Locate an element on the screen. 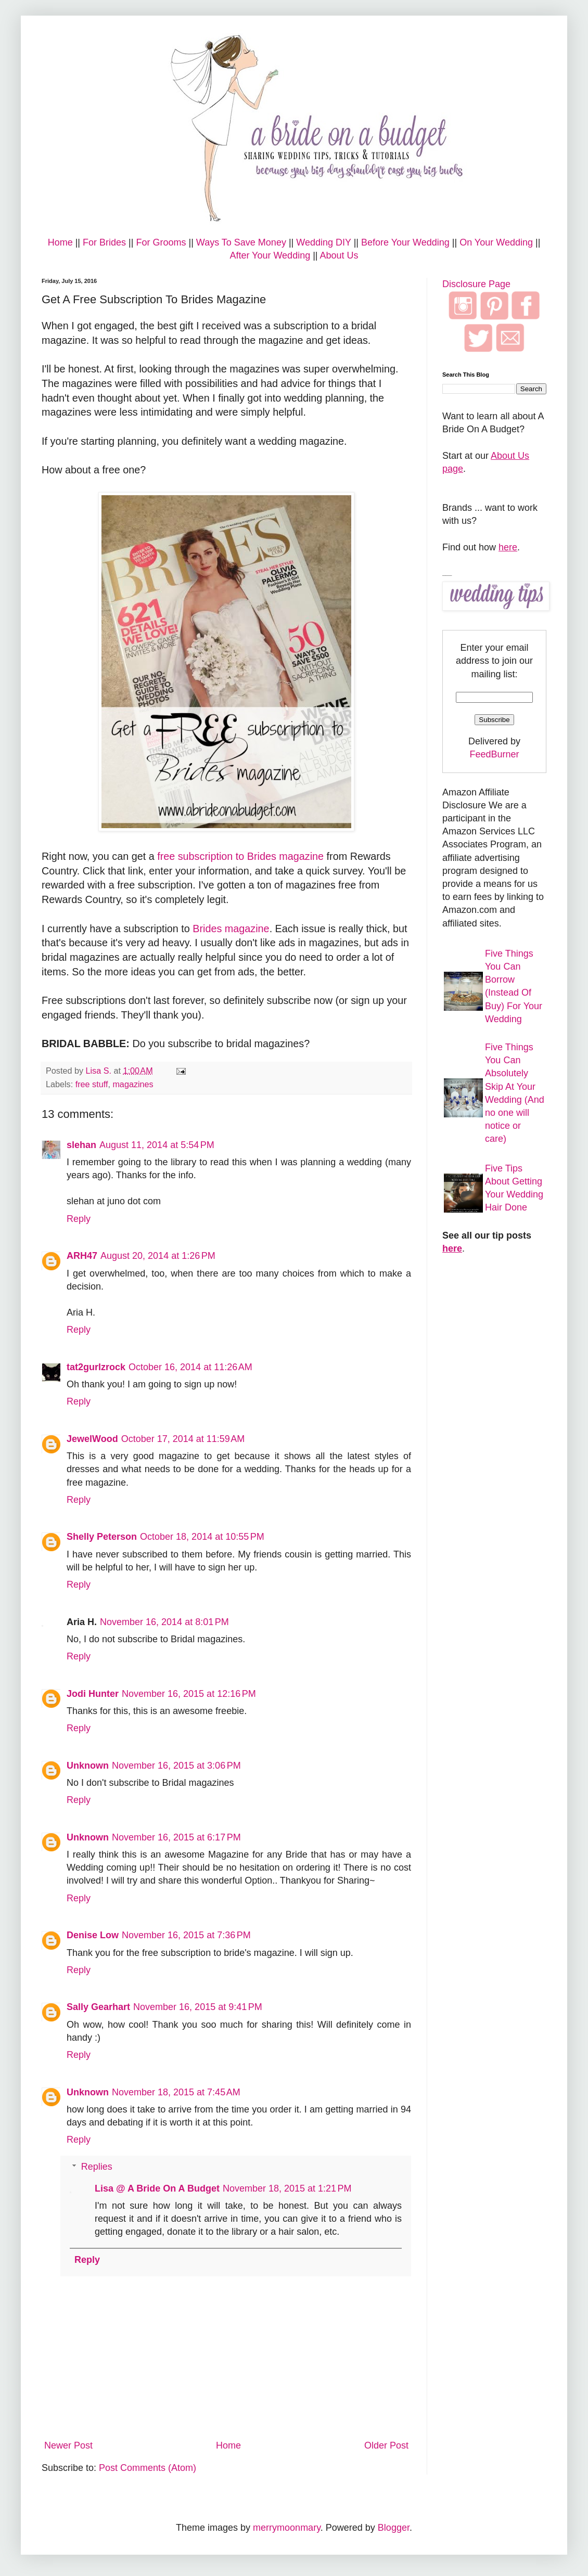 This screenshot has width=588, height=2576. October 16, 2014 at 11:26 AM is located at coordinates (190, 1367).